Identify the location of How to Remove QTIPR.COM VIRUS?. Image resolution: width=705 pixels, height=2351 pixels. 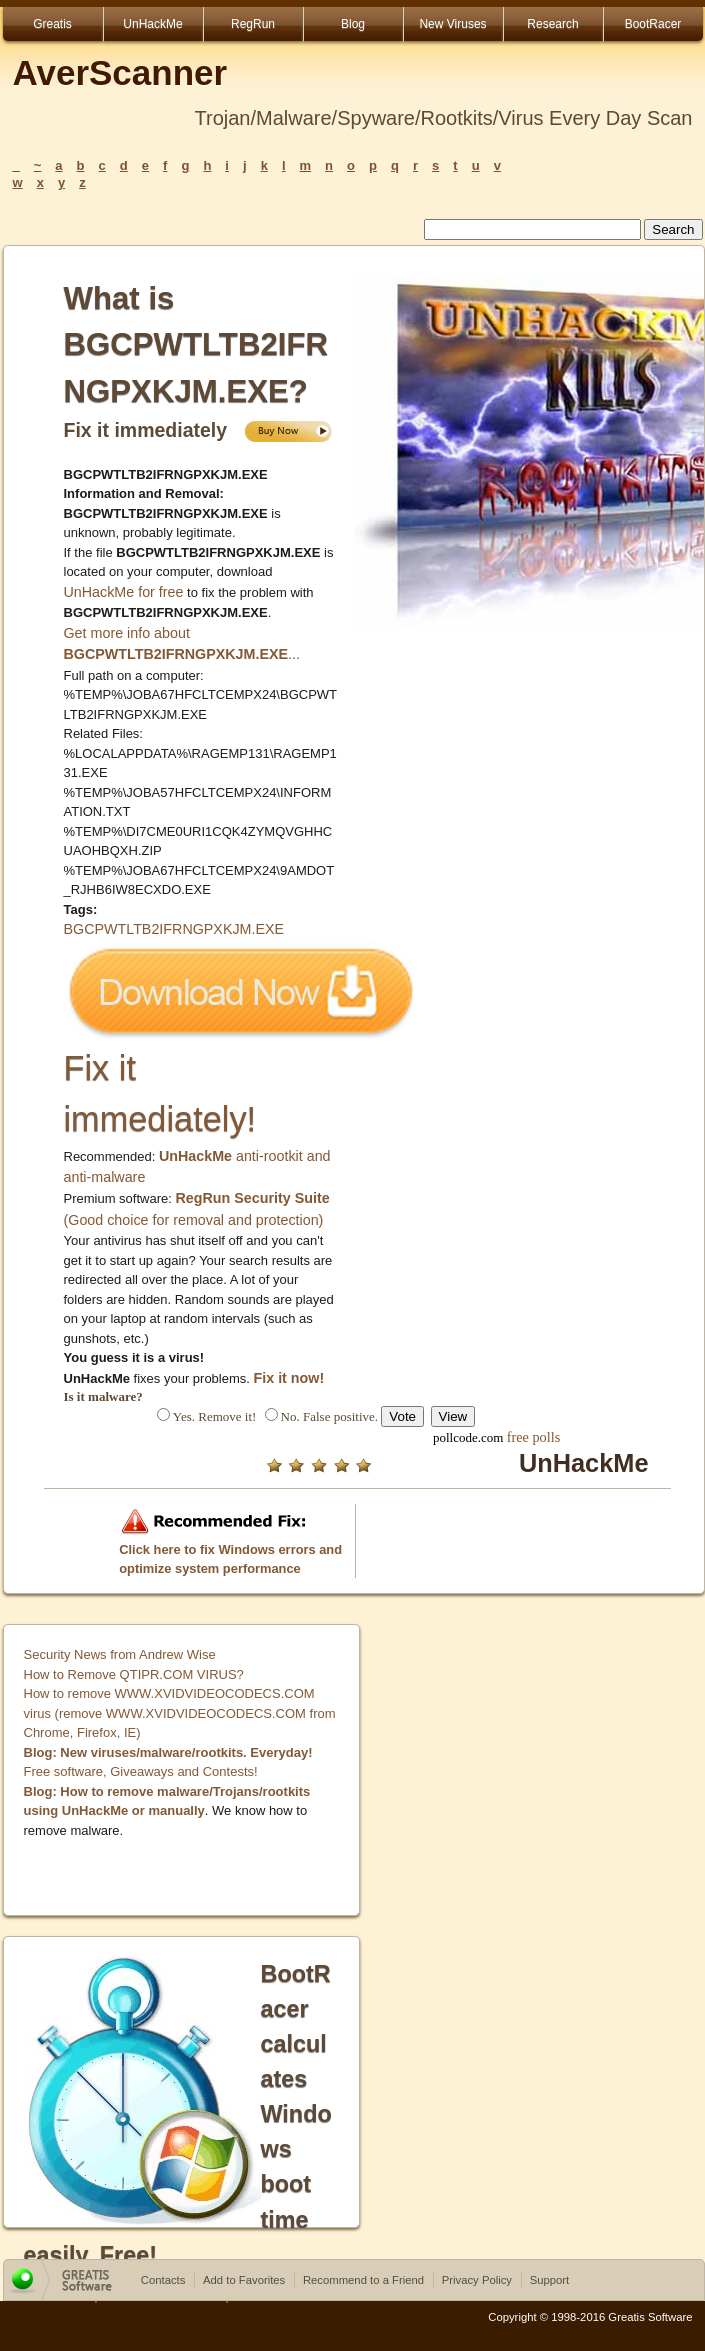
(134, 1674).